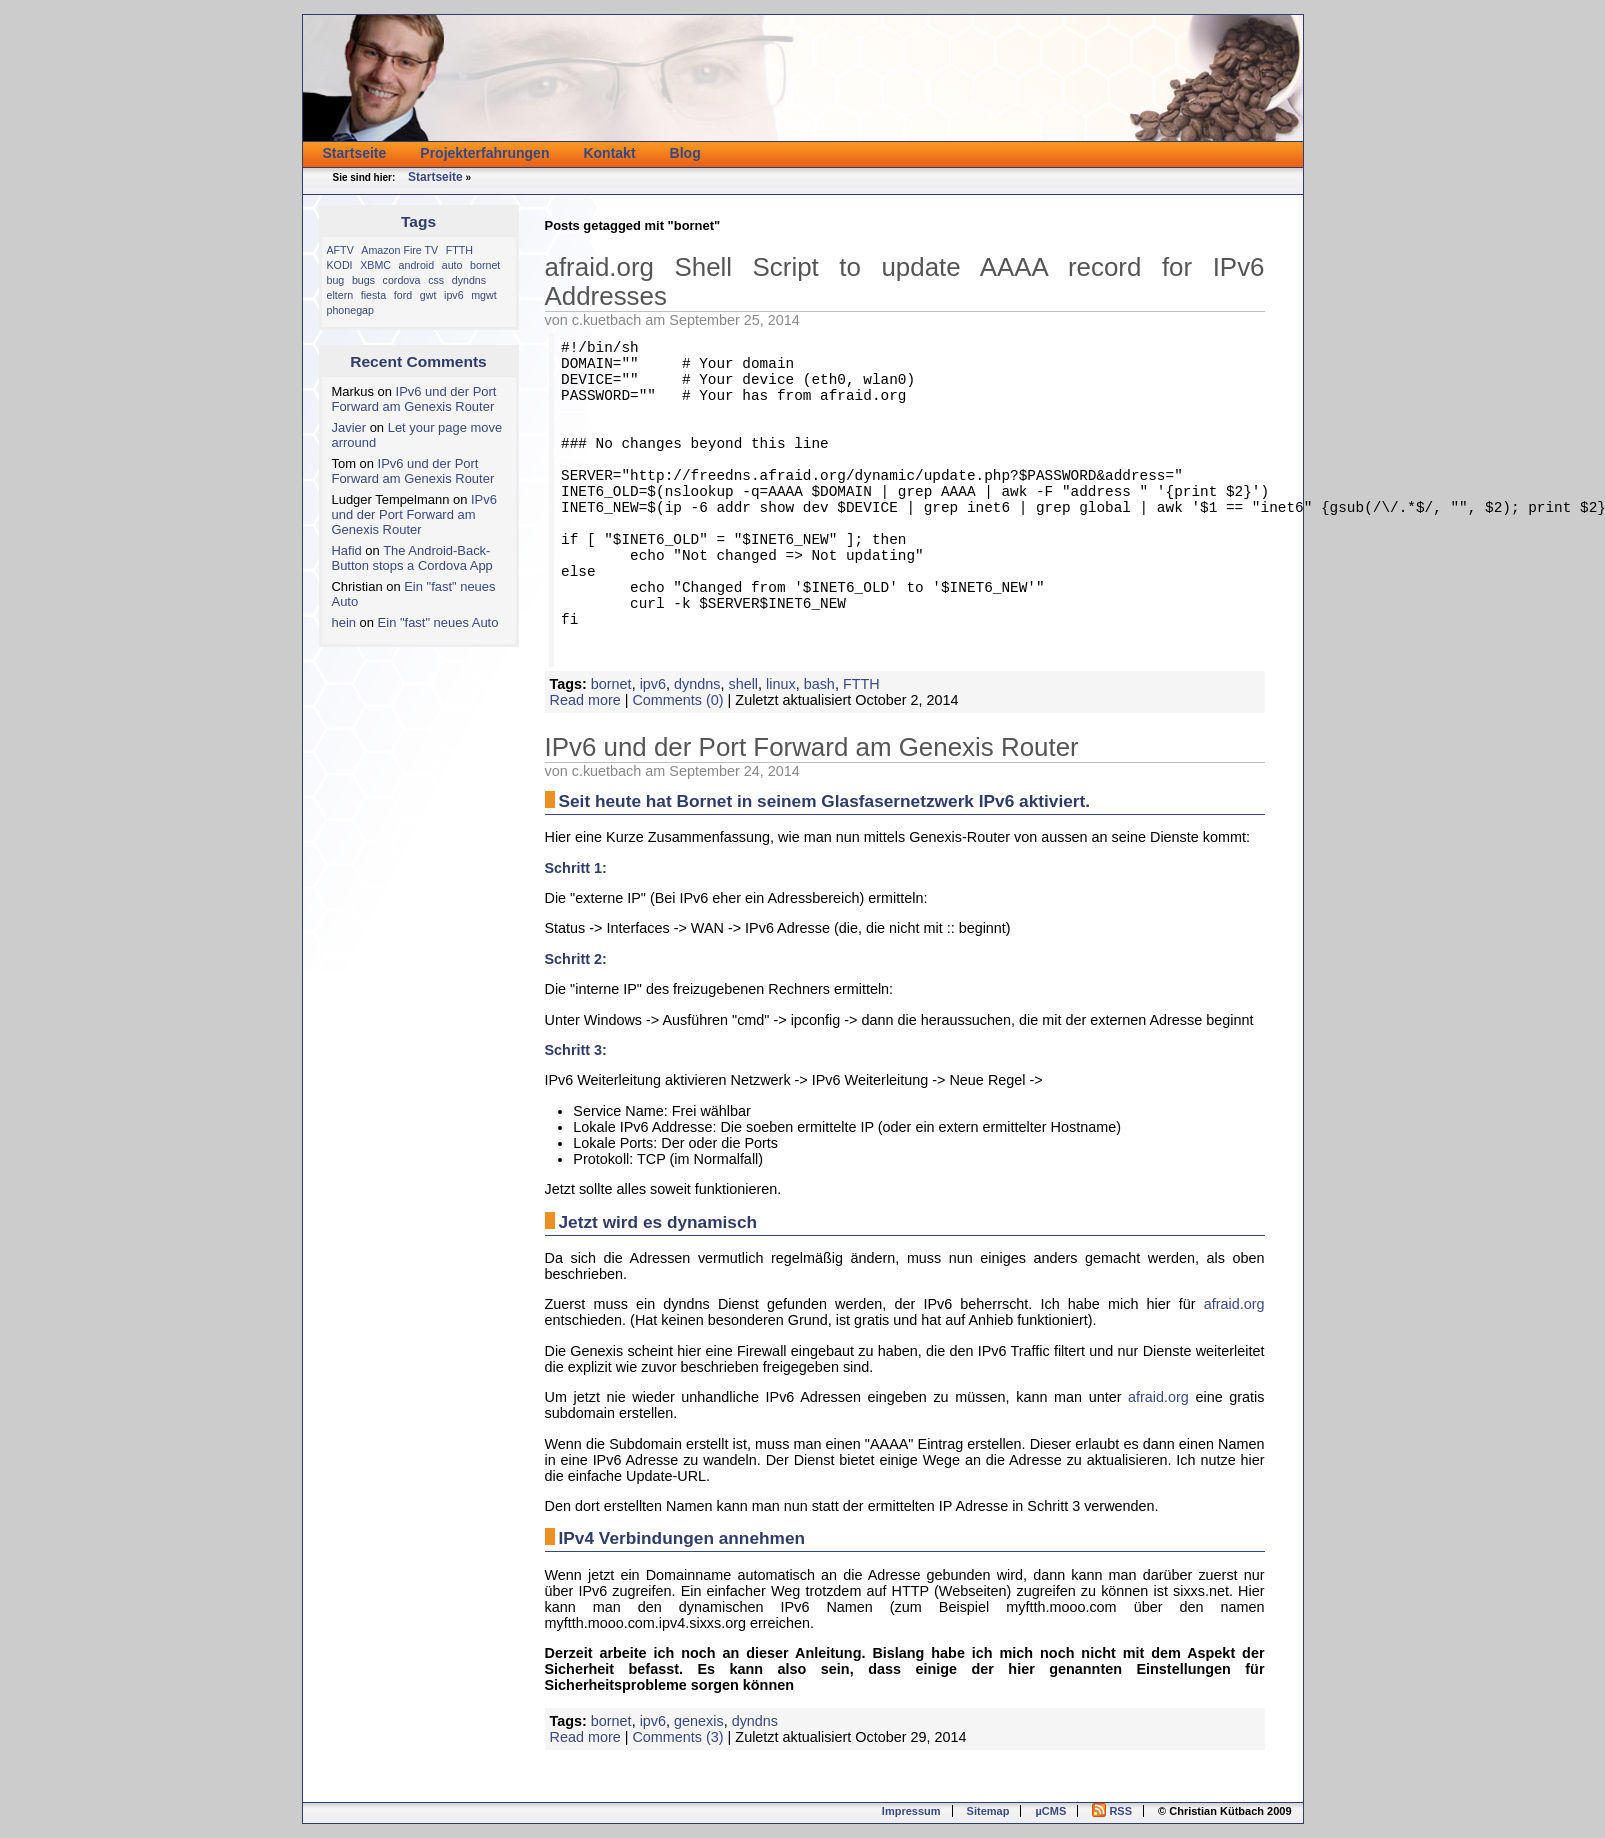  I want to click on cordova, so click(402, 280).